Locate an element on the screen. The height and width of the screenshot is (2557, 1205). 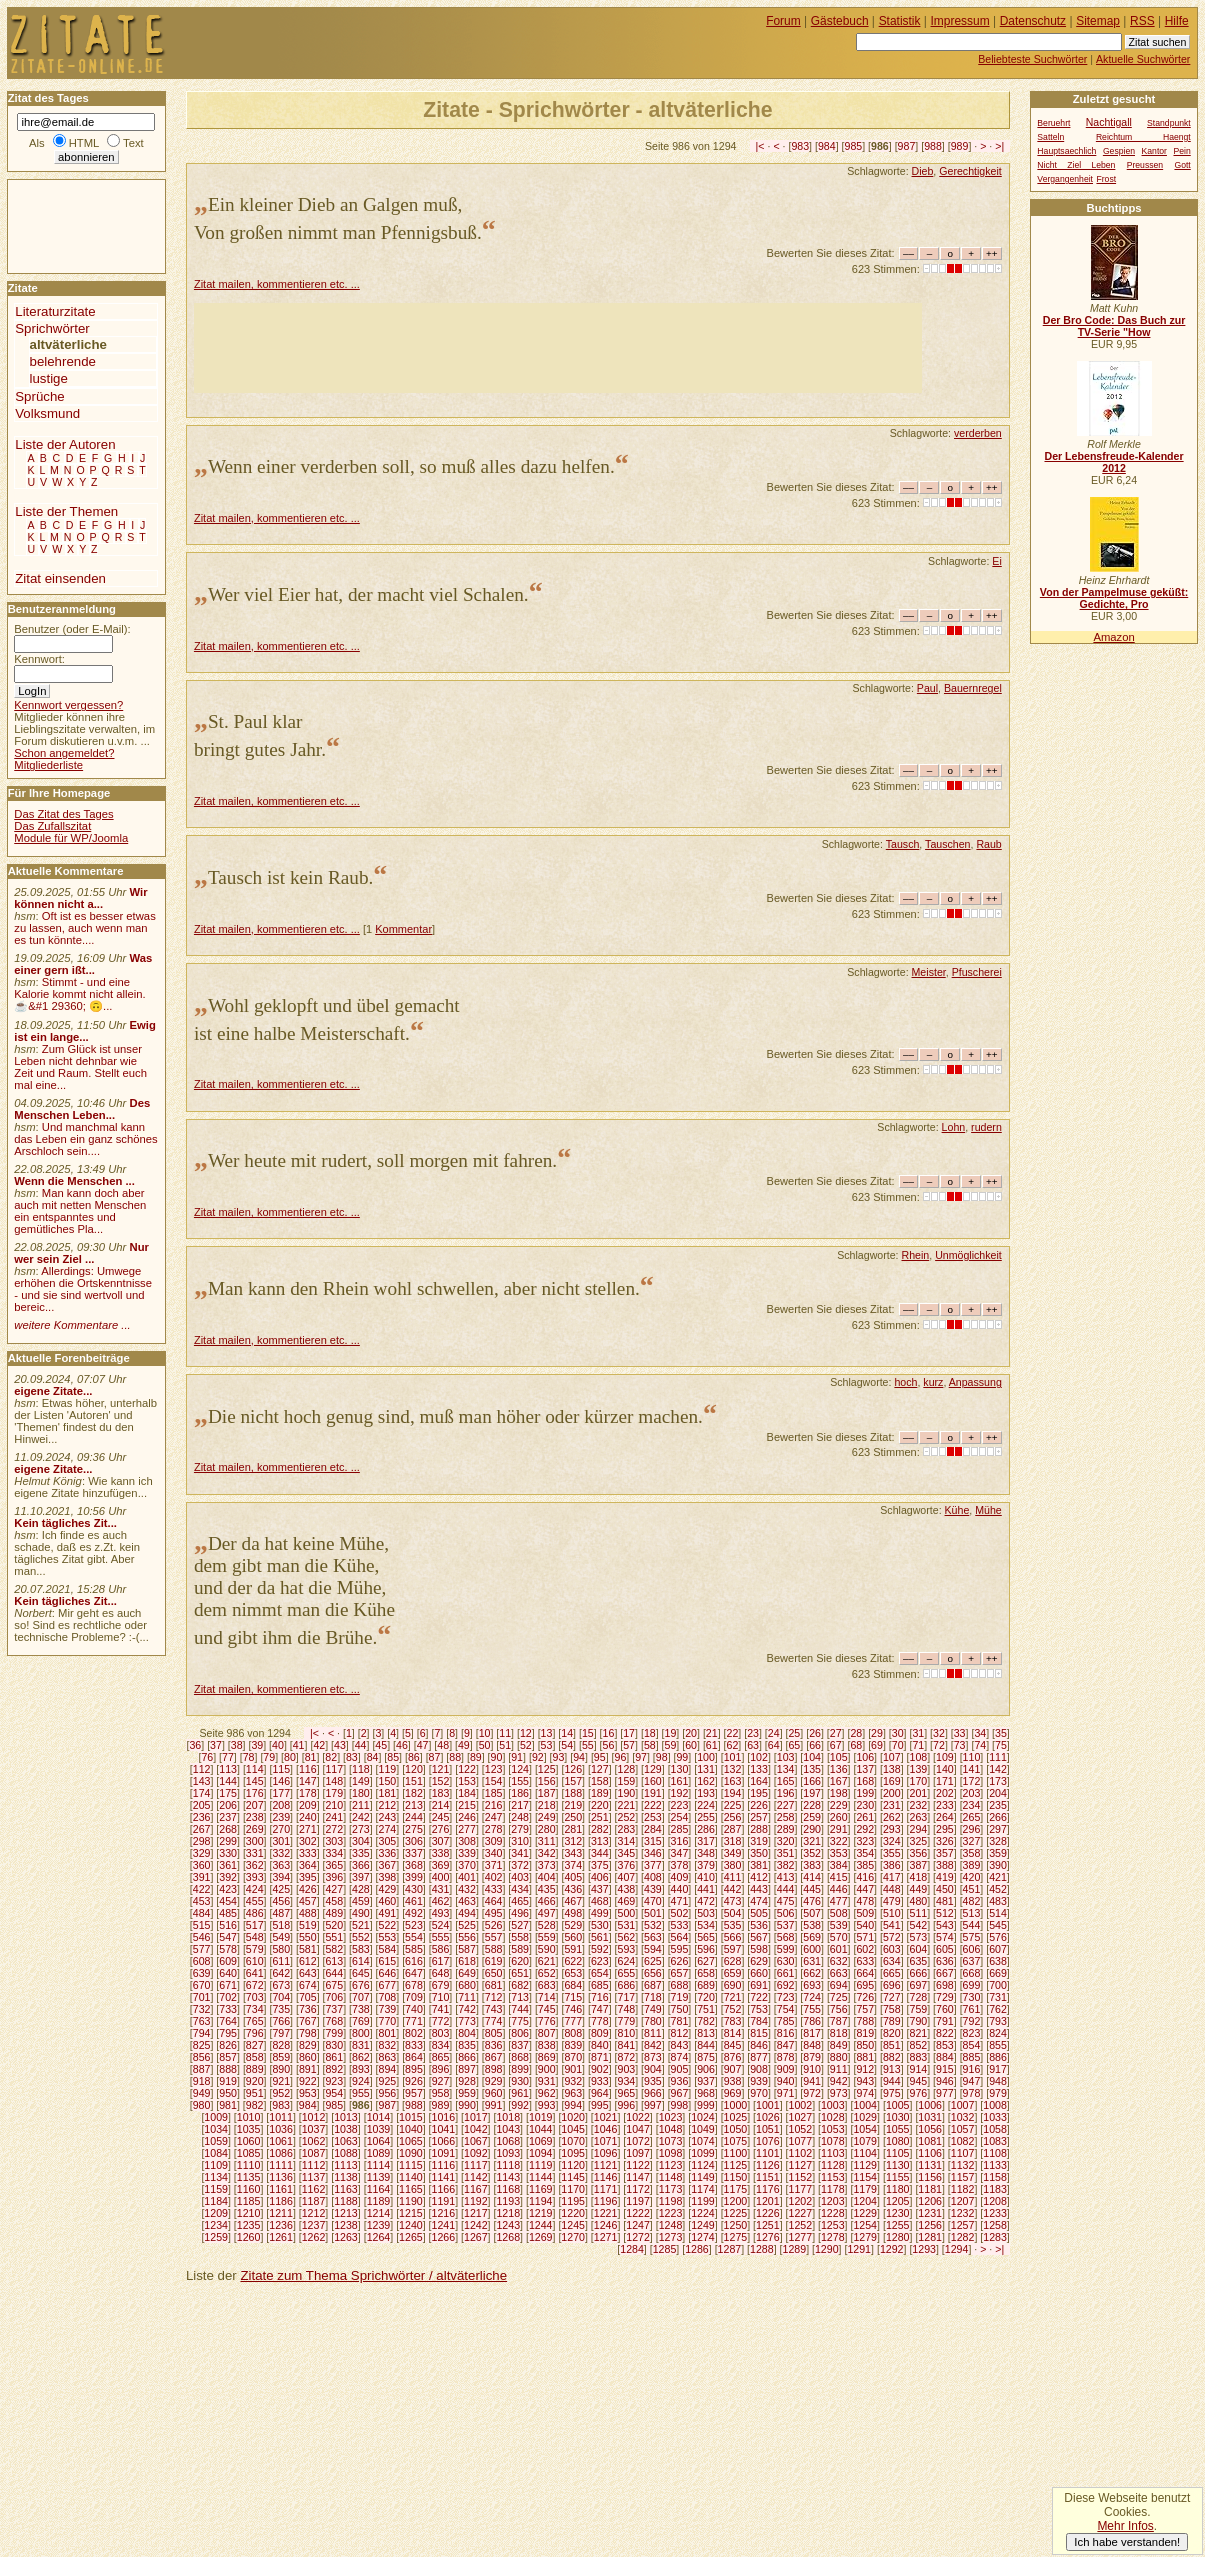
335 is located at coordinates (361, 1853).